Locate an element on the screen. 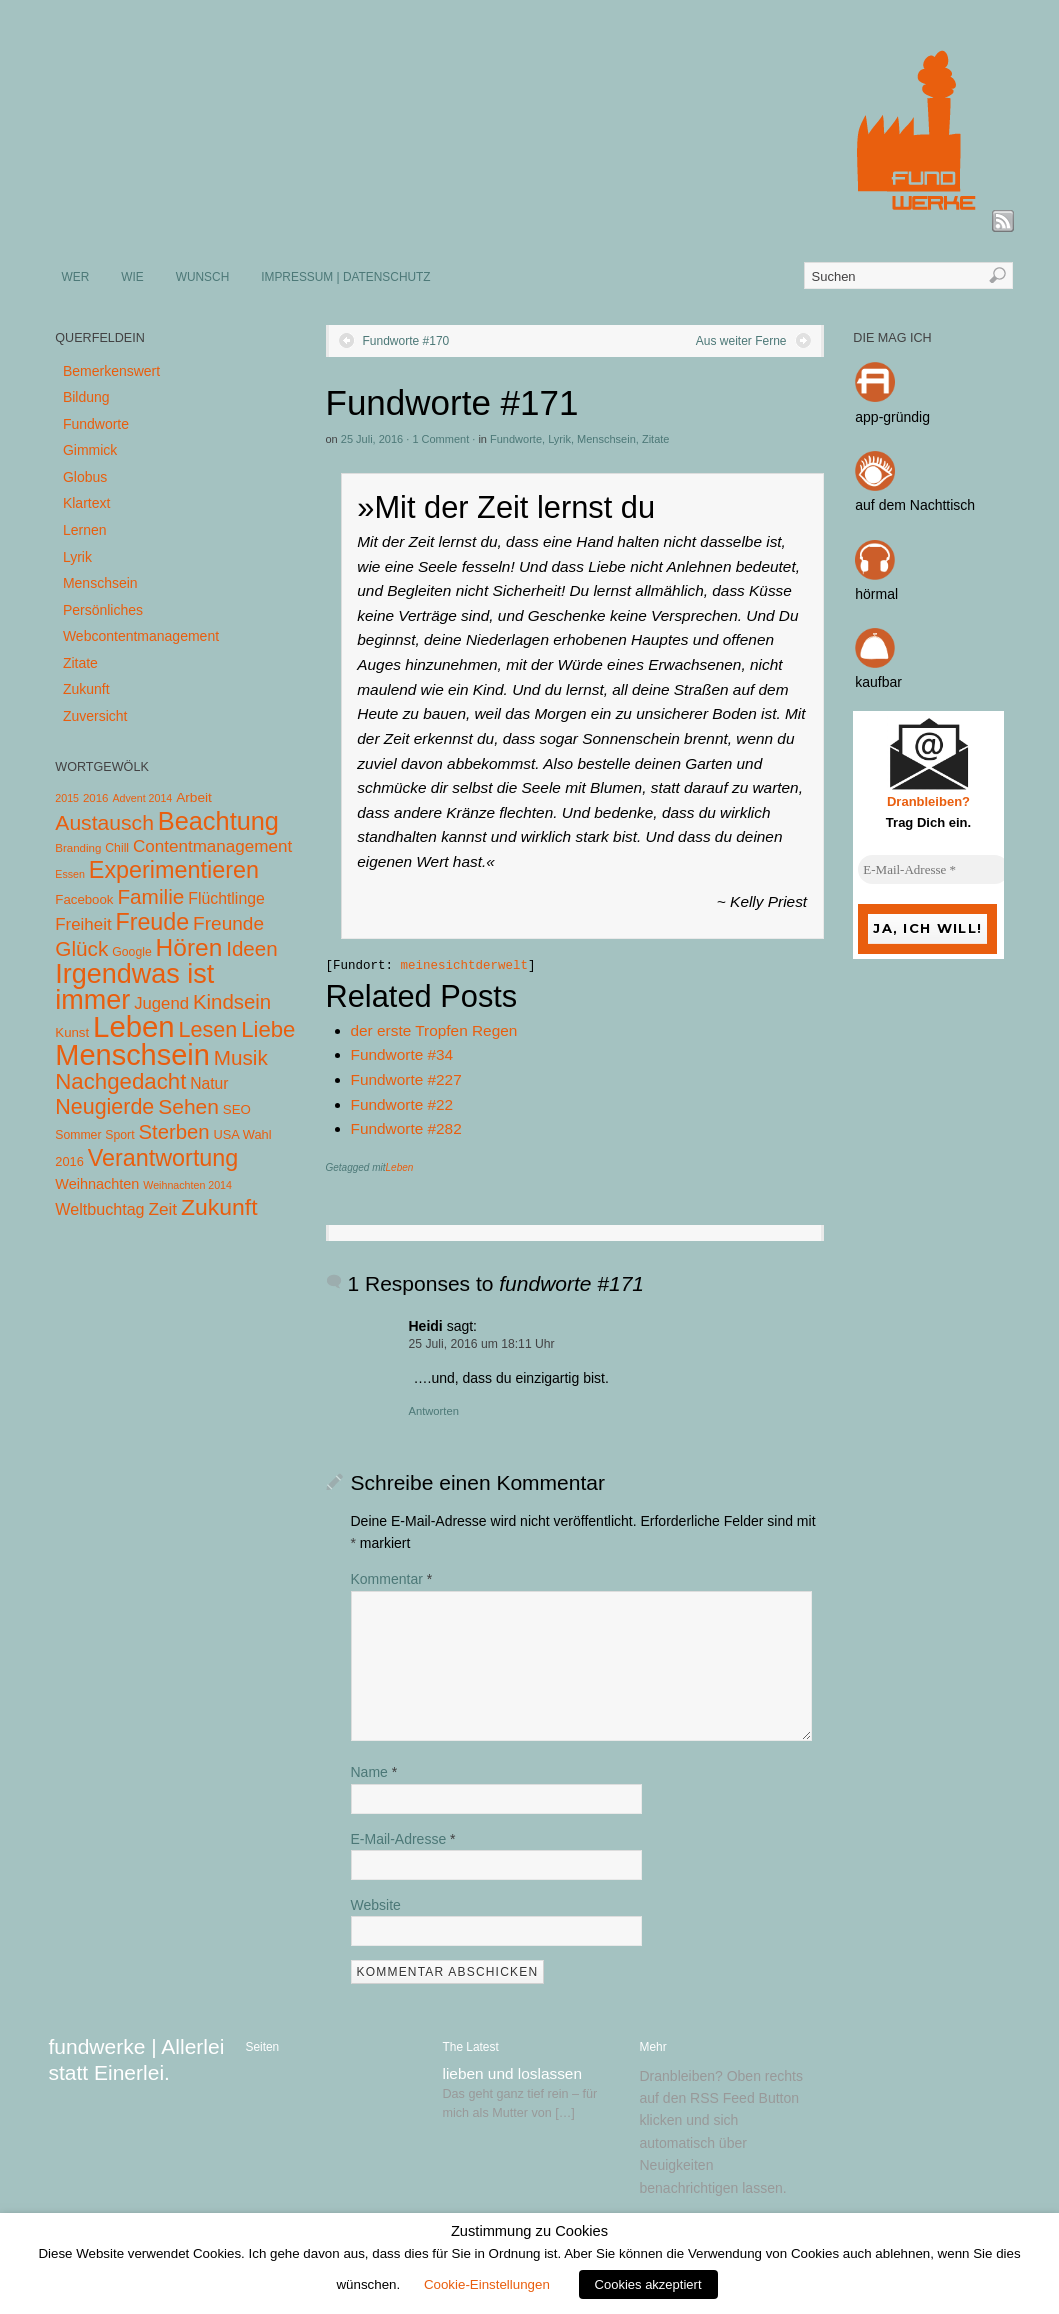 Image resolution: width=1059 pixels, height=2314 pixels. Zitate is located at coordinates (656, 439).